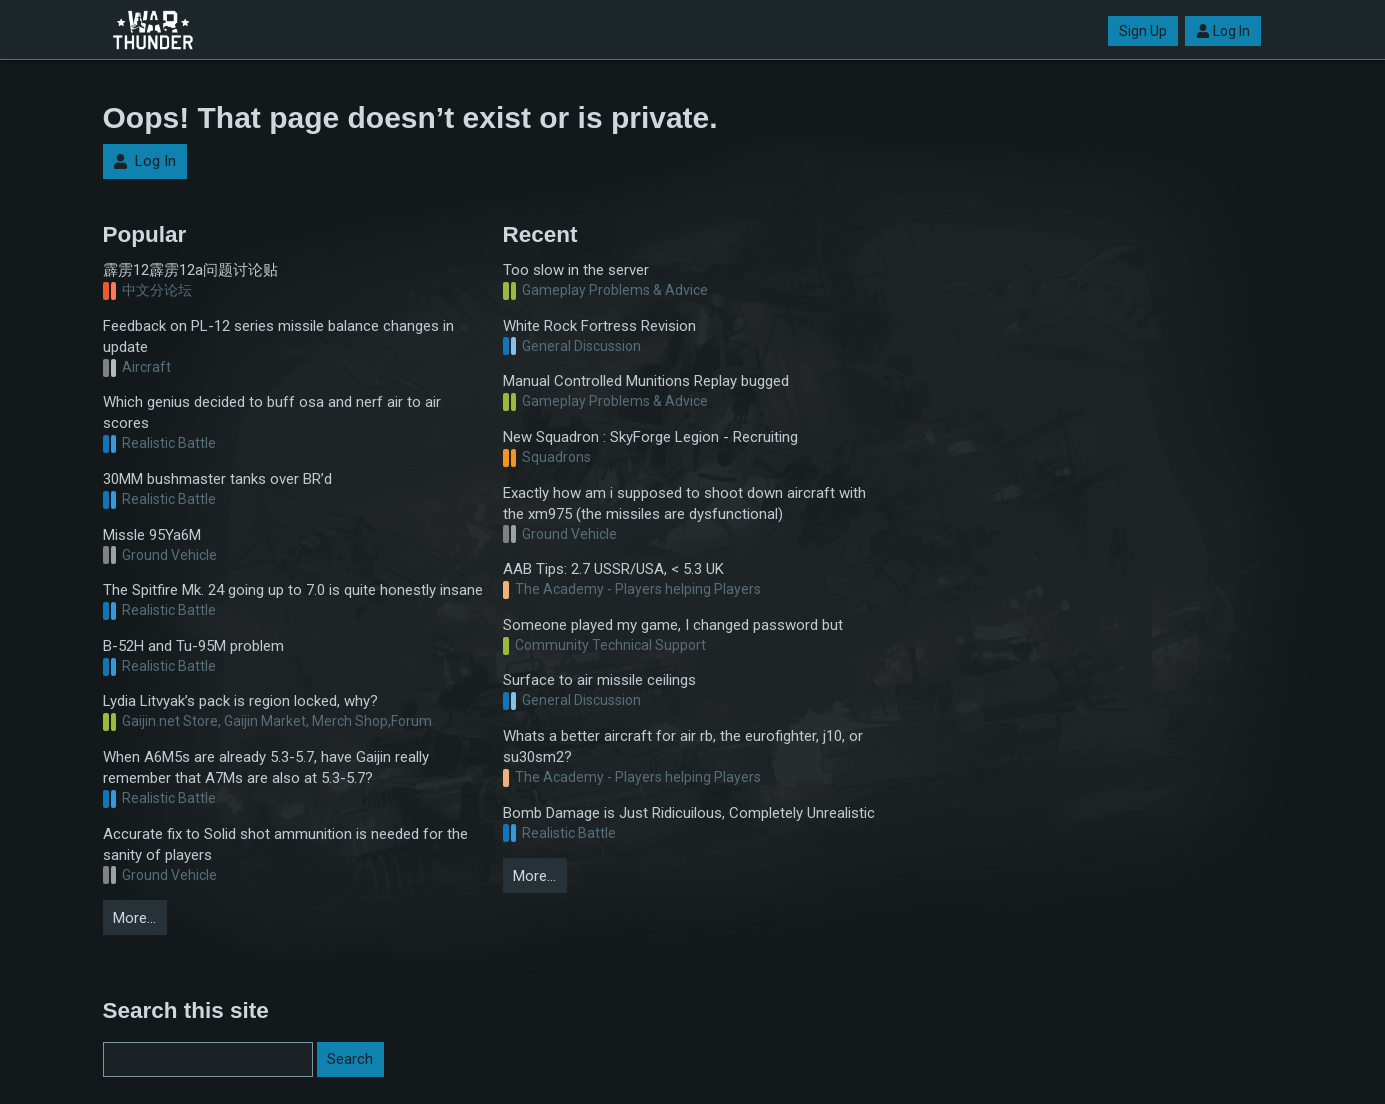 The width and height of the screenshot is (1385, 1104). I want to click on 30MM bushmaster tanks over BR’d, so click(217, 479).